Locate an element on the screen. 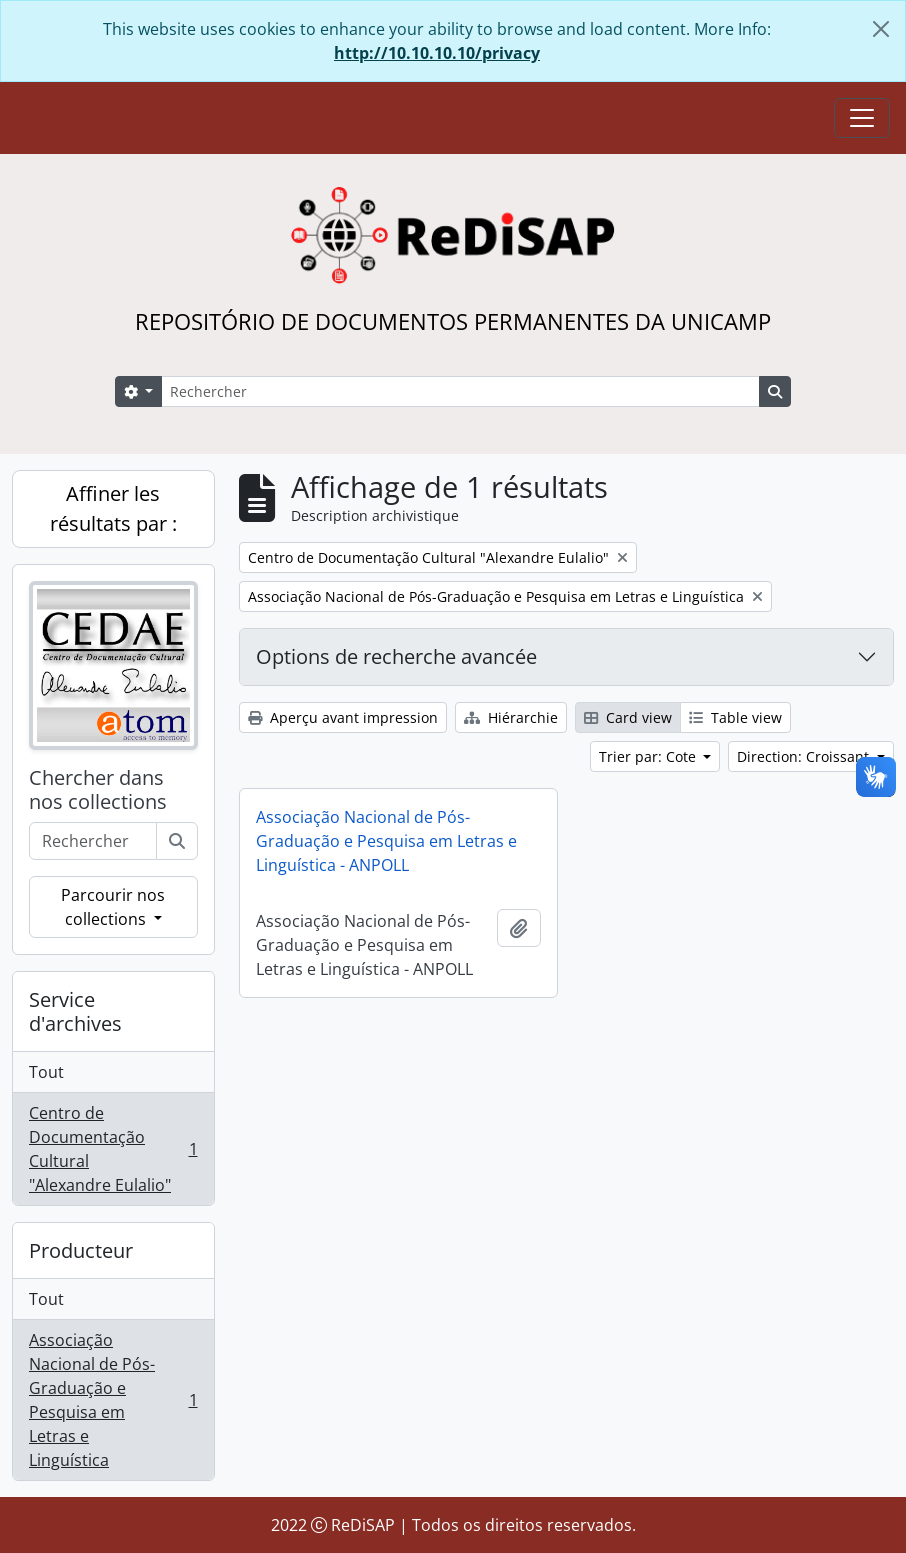 This screenshot has width=906, height=1553. Hiérarchie is located at coordinates (511, 717).